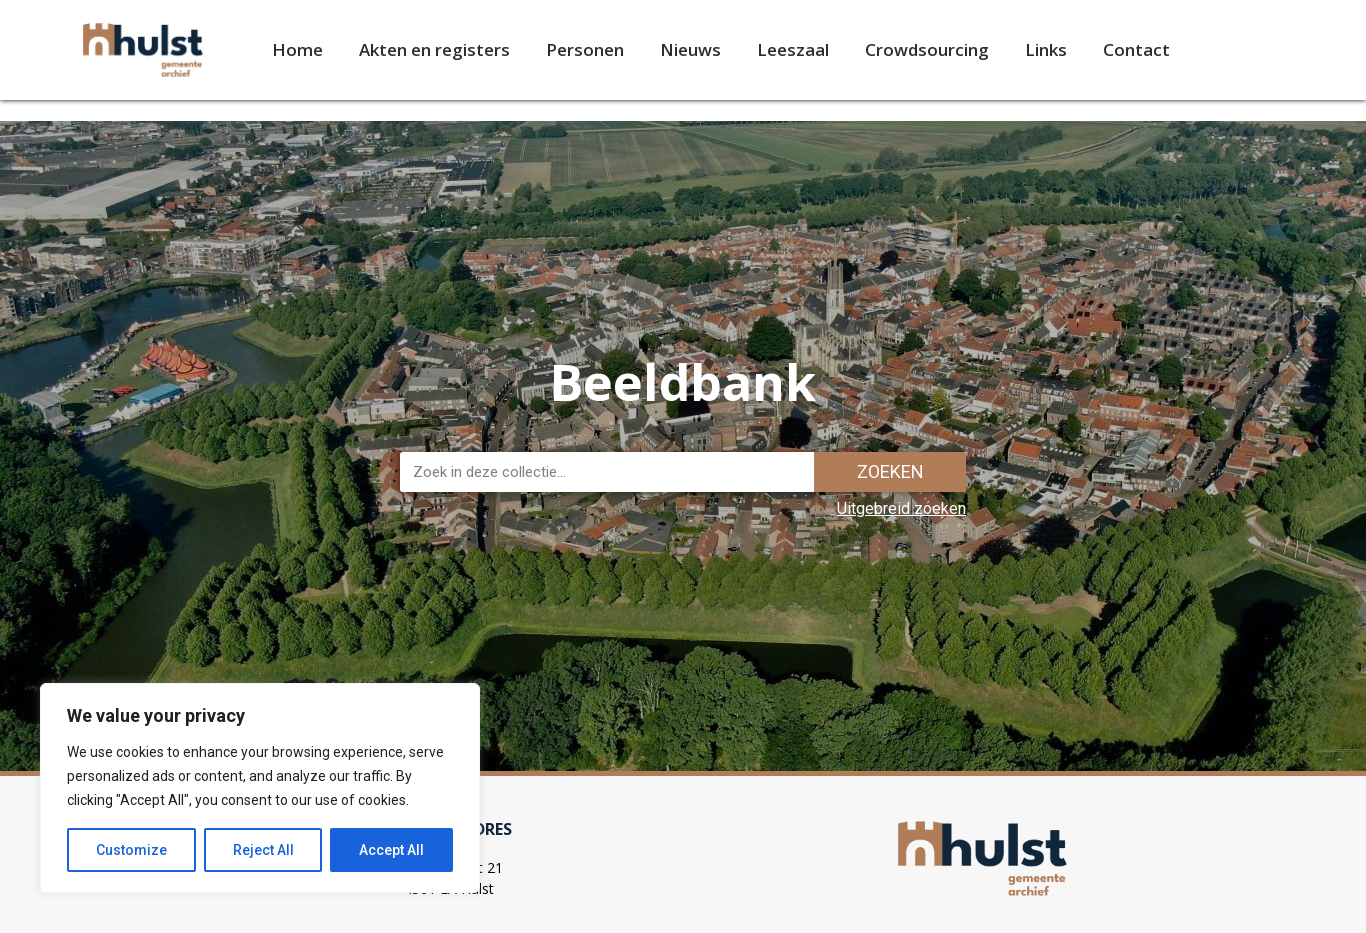  Describe the element at coordinates (793, 49) in the screenshot. I see `Leeszaal` at that location.